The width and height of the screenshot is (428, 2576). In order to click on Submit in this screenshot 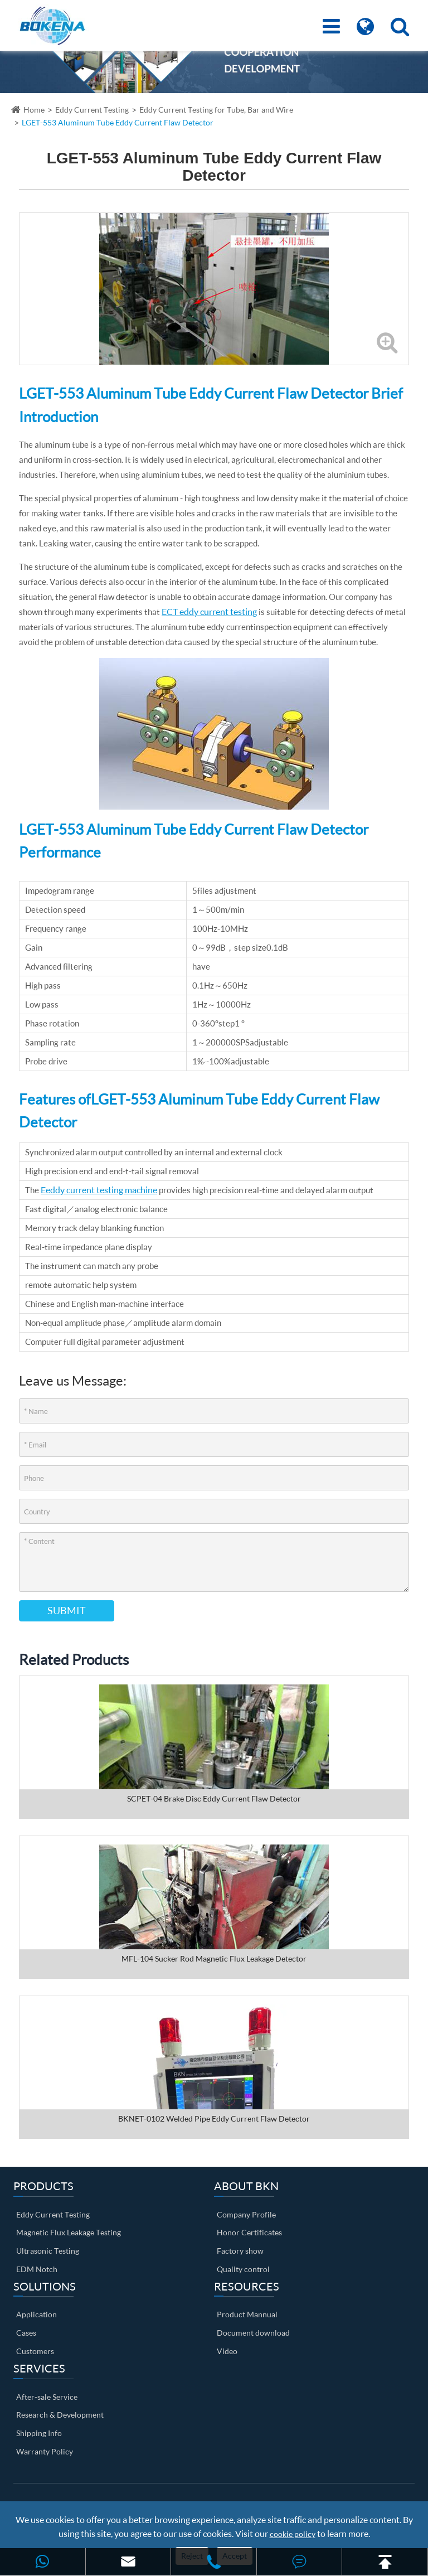, I will do `click(66, 1610)`.